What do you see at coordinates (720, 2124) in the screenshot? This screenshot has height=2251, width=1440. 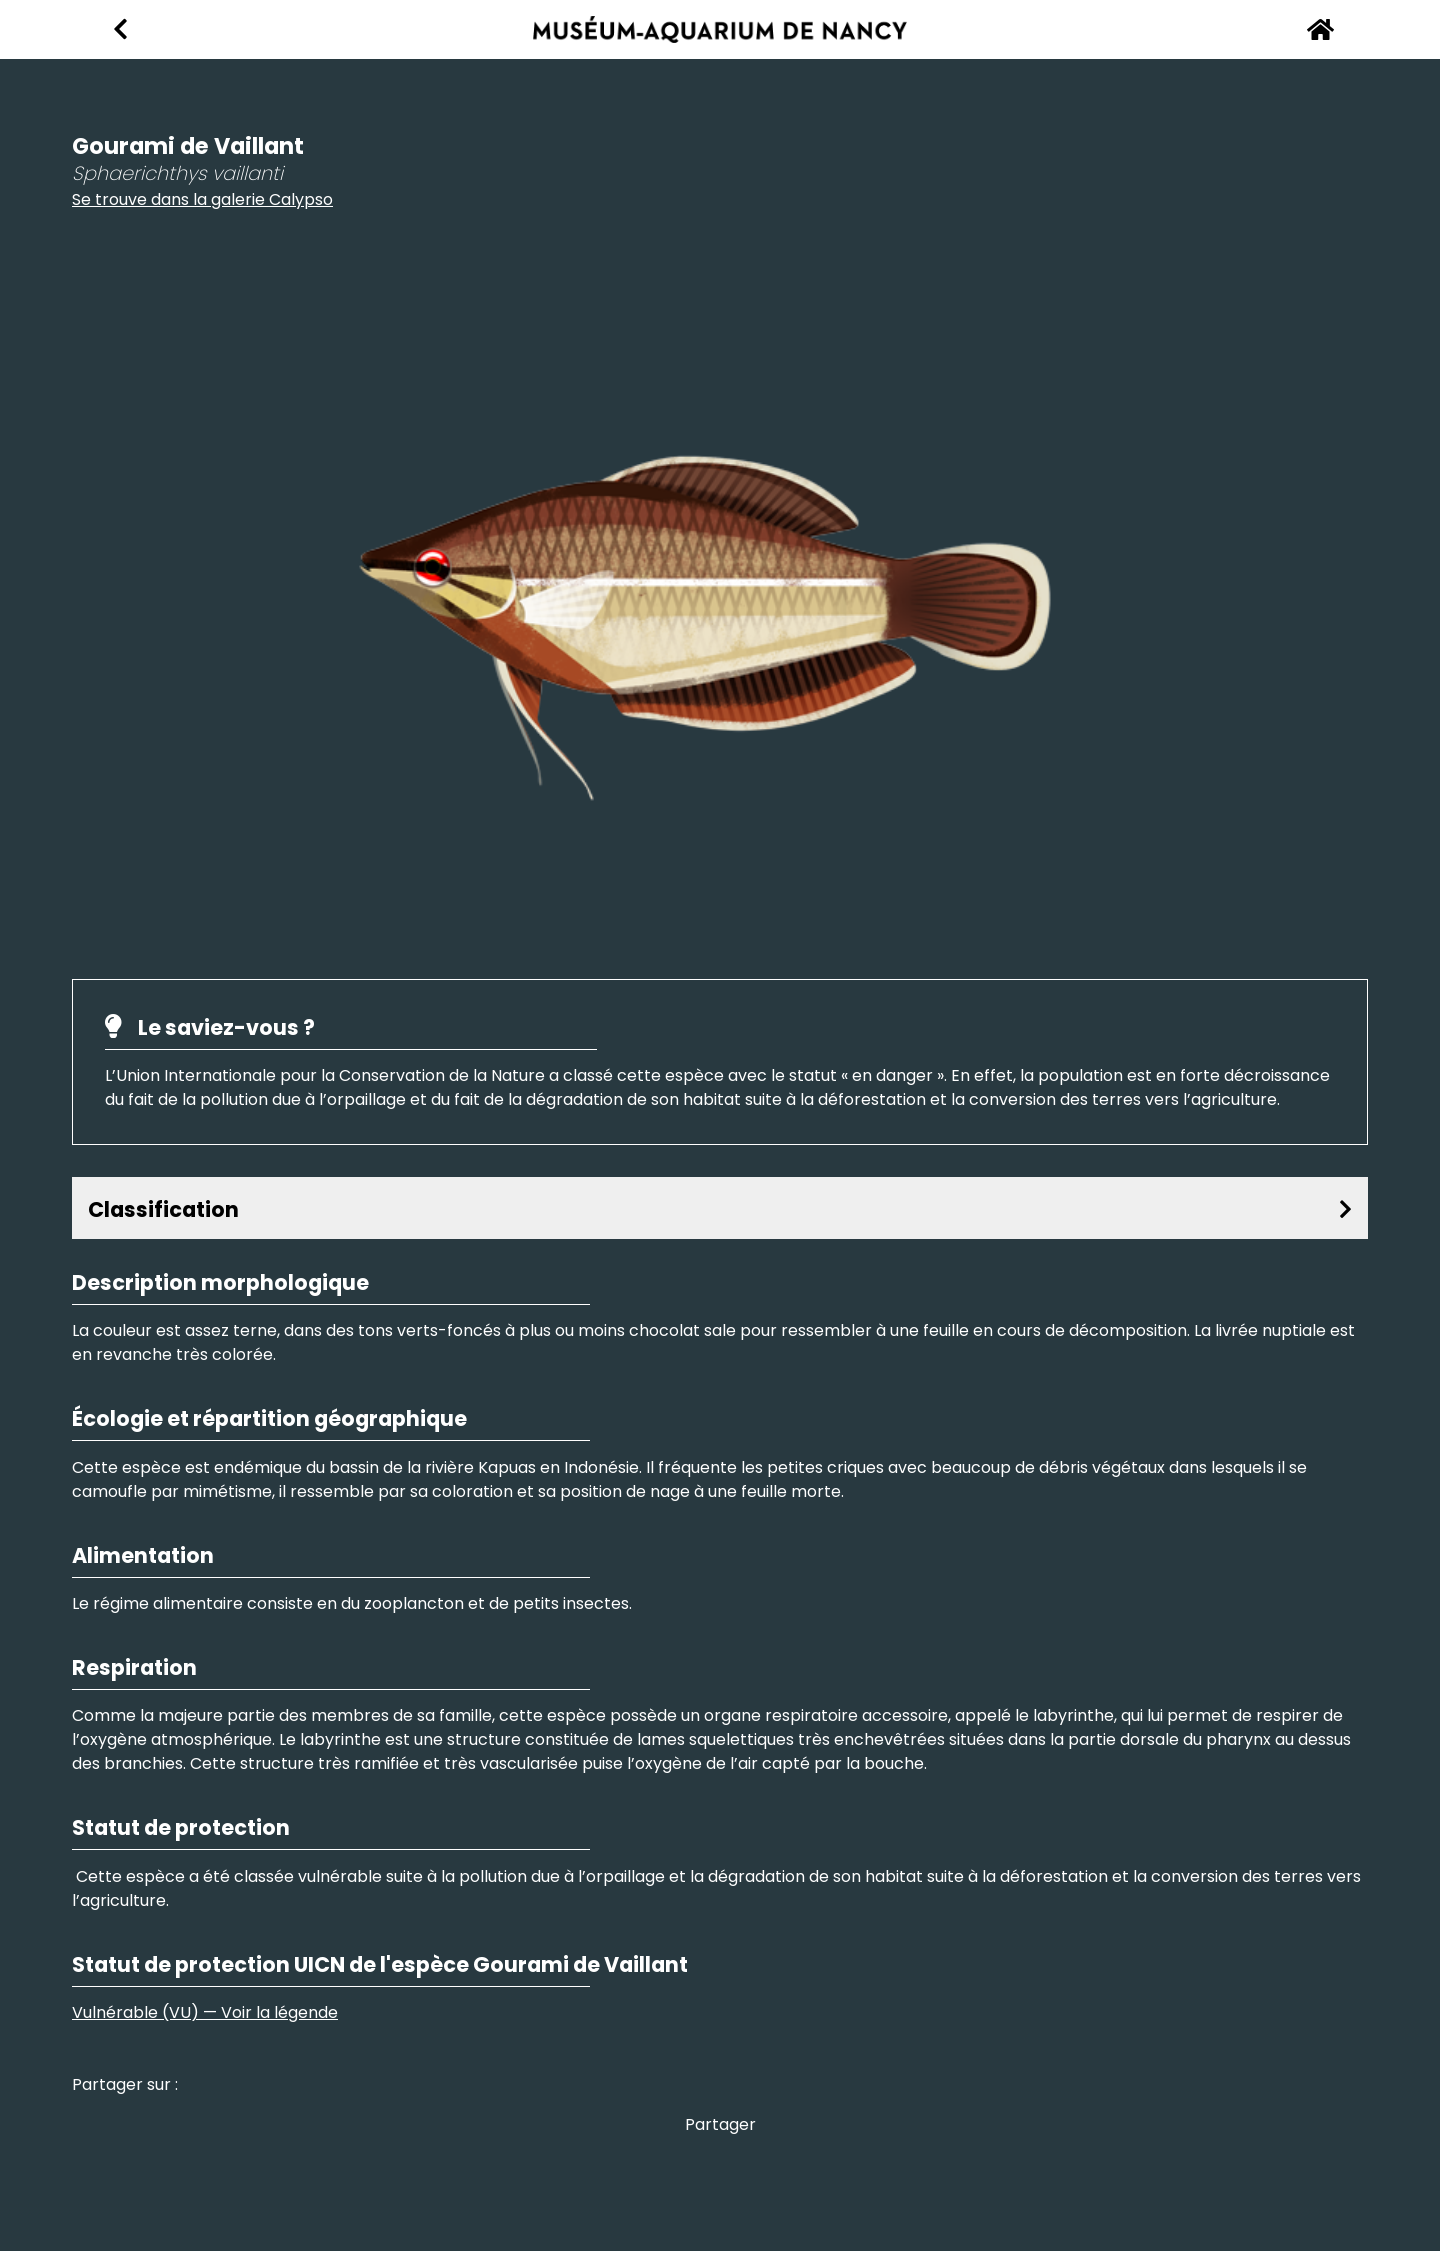 I see `Partager` at bounding box center [720, 2124].